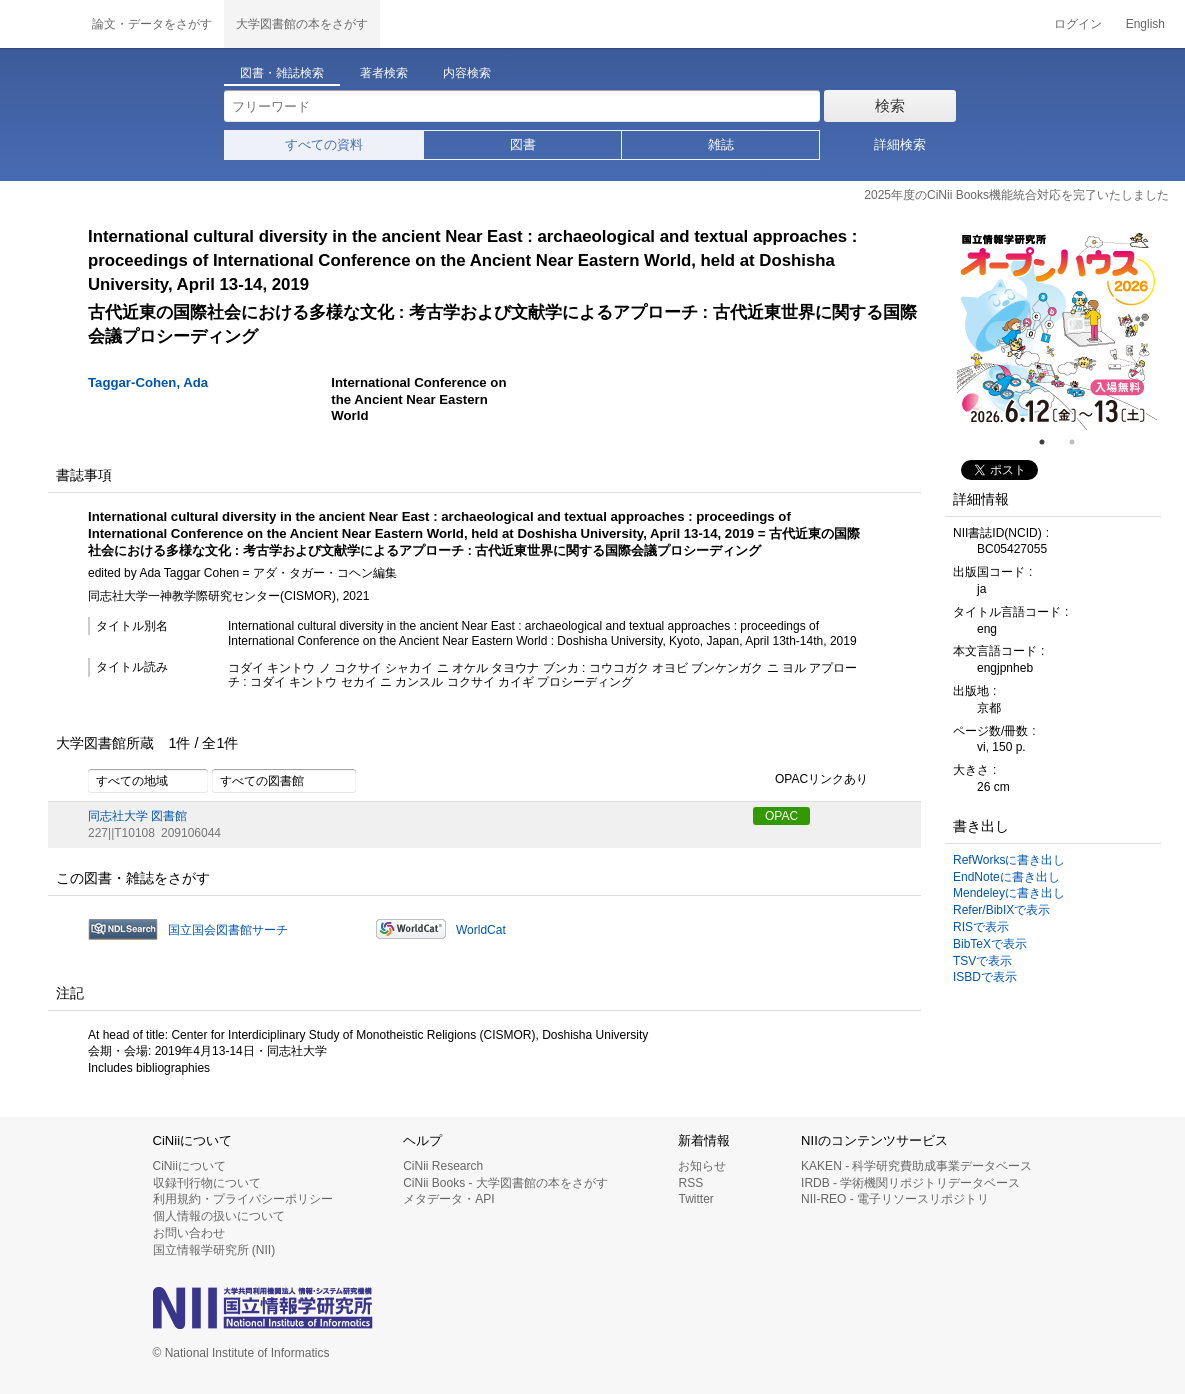  Describe the element at coordinates (1016, 195) in the screenshot. I see `2025年度のCiNii Books機能統合対応を完了いたしました` at that location.